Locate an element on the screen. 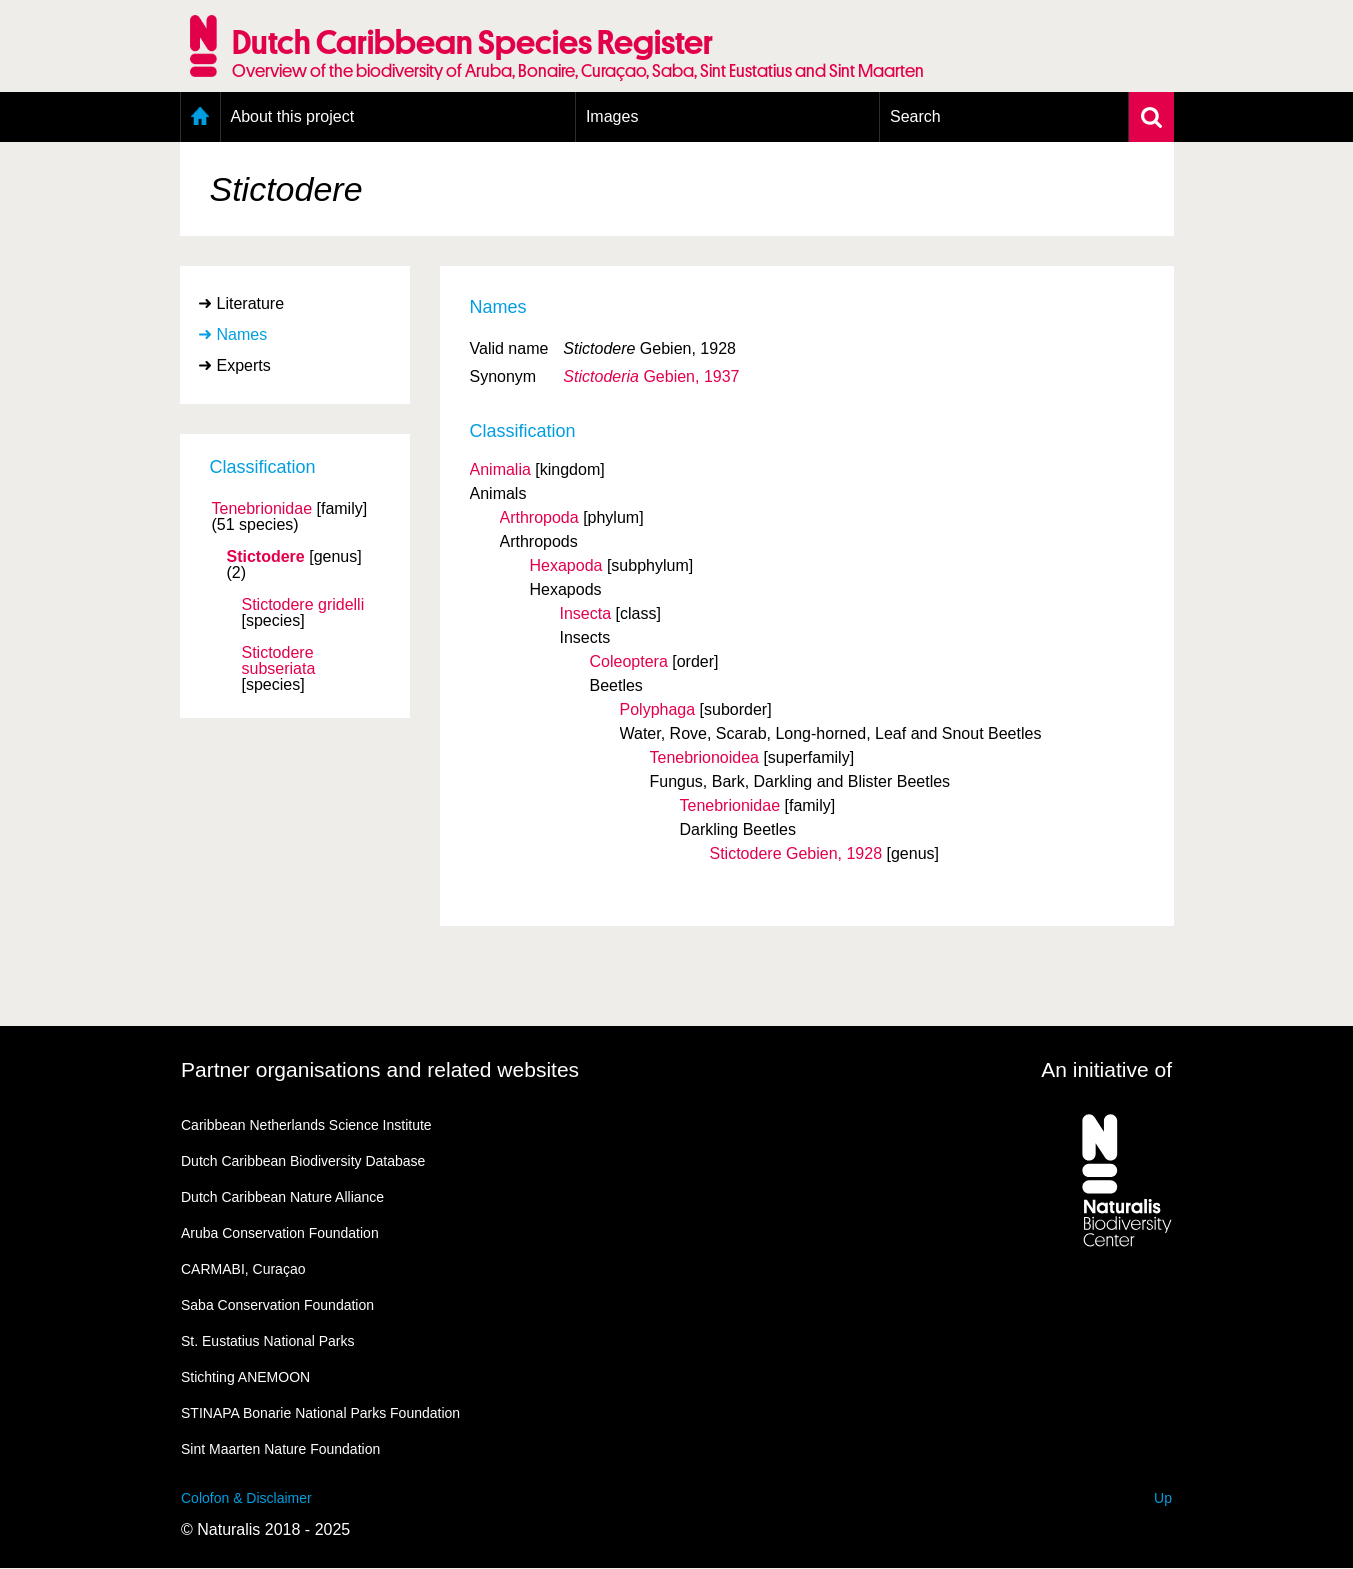 This screenshot has height=1569, width=1353. Sint Maarten Nature Foundation is located at coordinates (280, 1449).